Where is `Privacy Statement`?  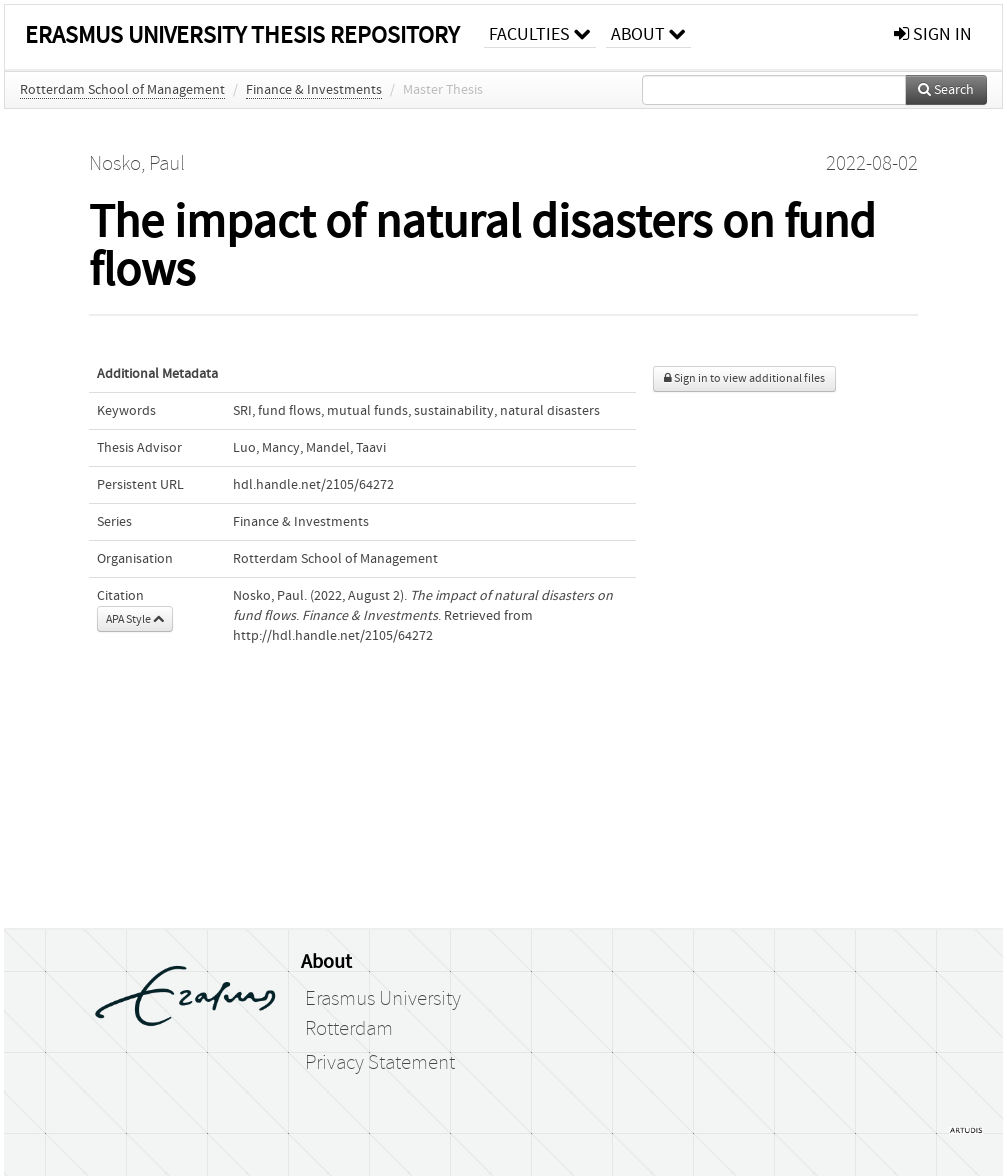 Privacy Statement is located at coordinates (380, 1063).